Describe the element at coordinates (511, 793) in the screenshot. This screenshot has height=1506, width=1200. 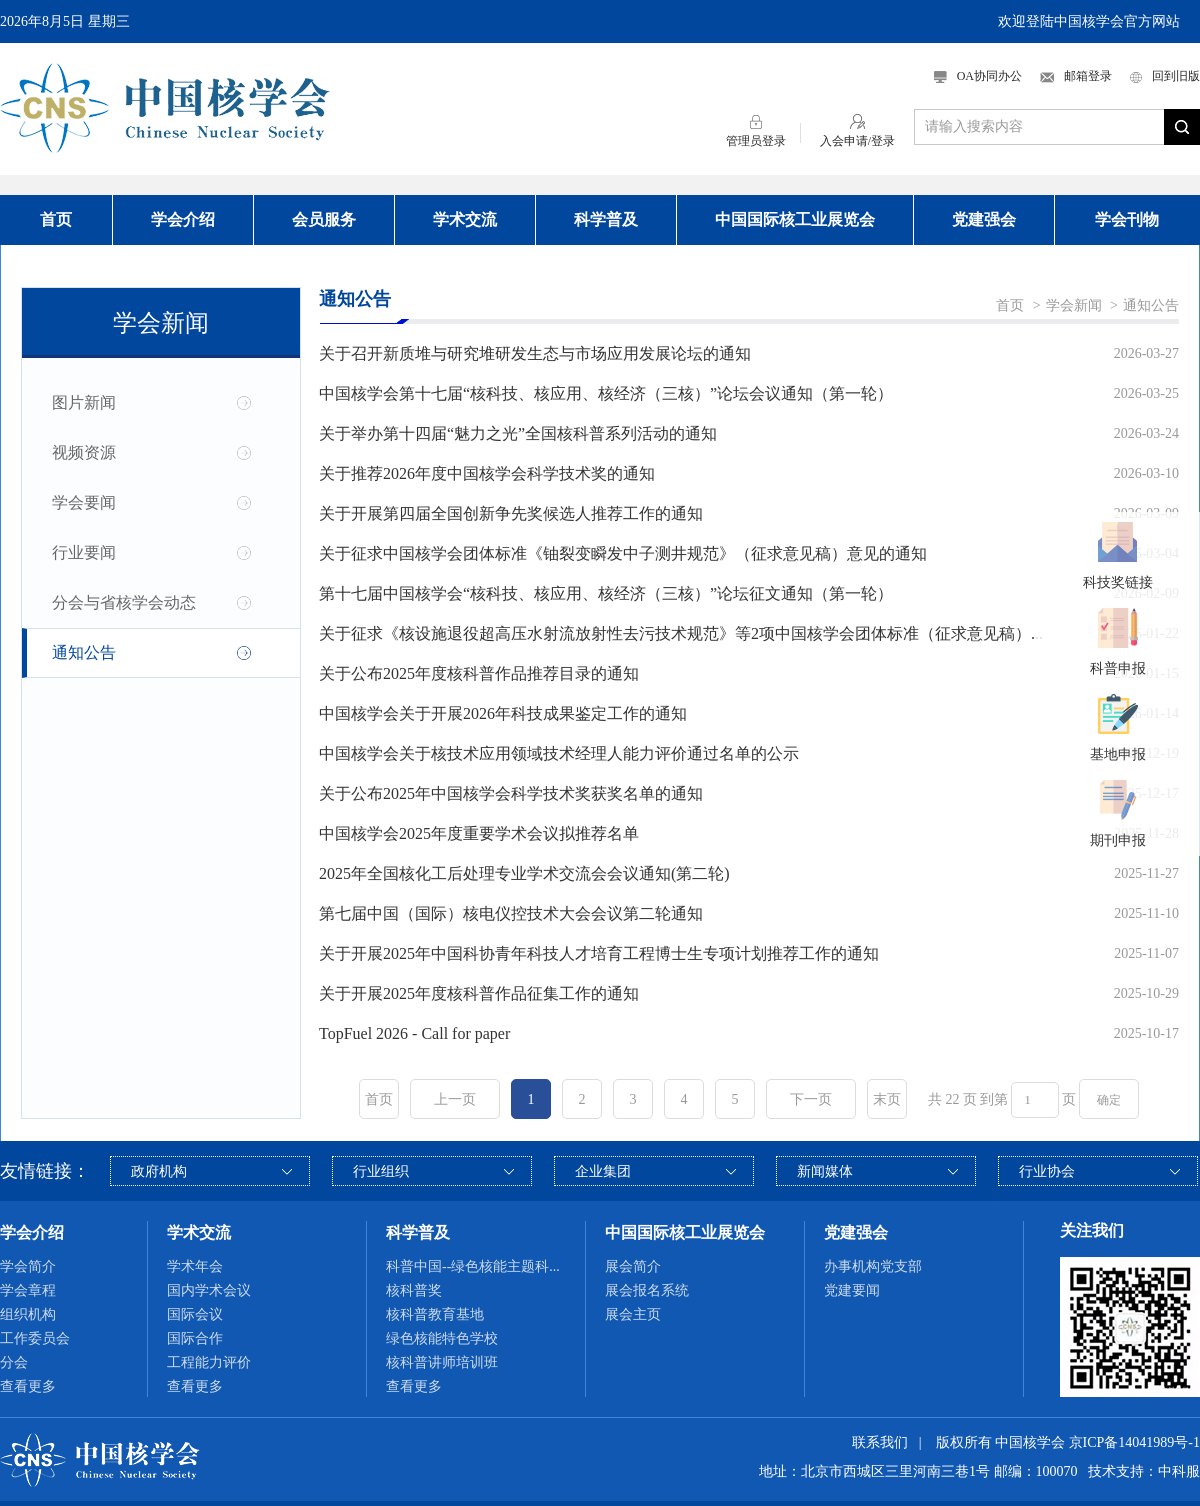
I see `关于公布2025年中国核学会科学技术奖获奖名单的通知` at that location.